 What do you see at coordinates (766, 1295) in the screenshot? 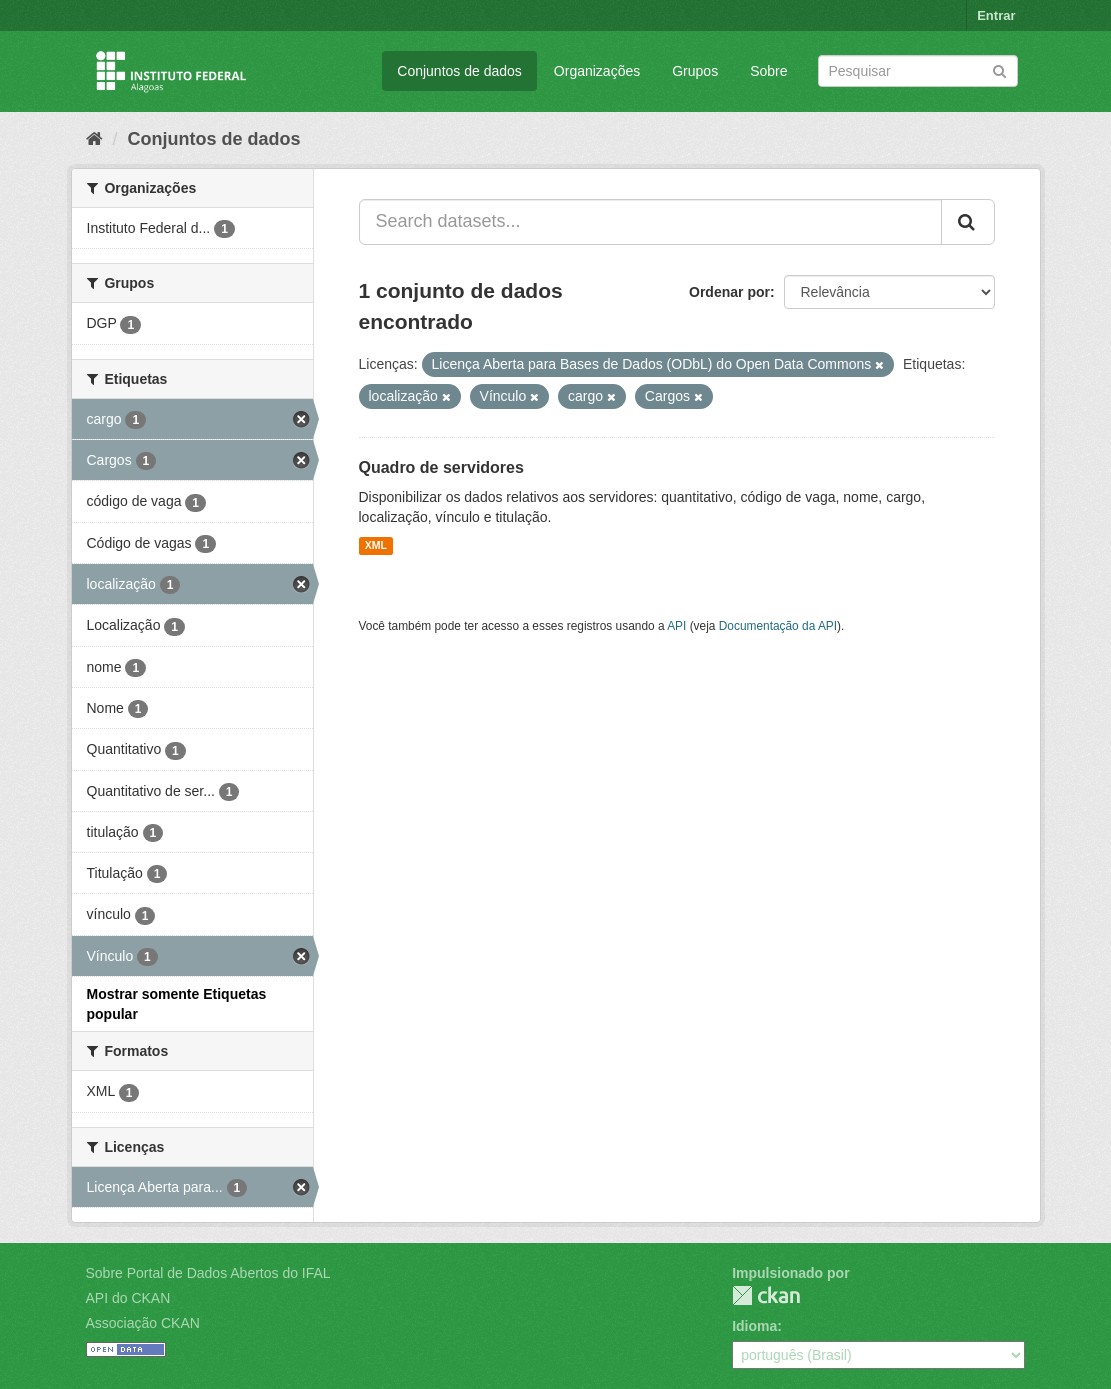
I see `CKAN` at bounding box center [766, 1295].